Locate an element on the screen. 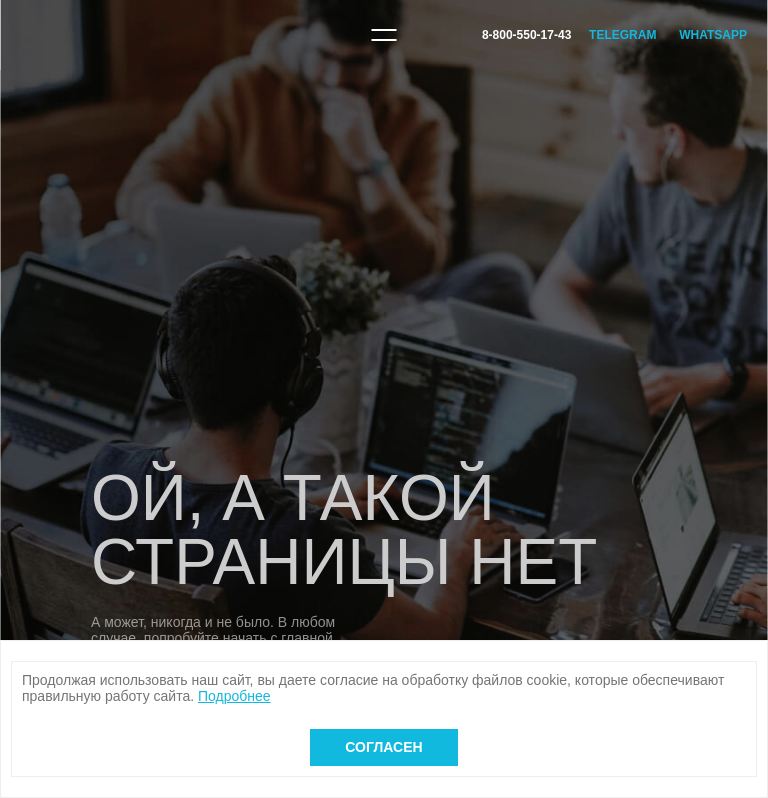  8-800-550-17-43 is located at coordinates (526, 35).